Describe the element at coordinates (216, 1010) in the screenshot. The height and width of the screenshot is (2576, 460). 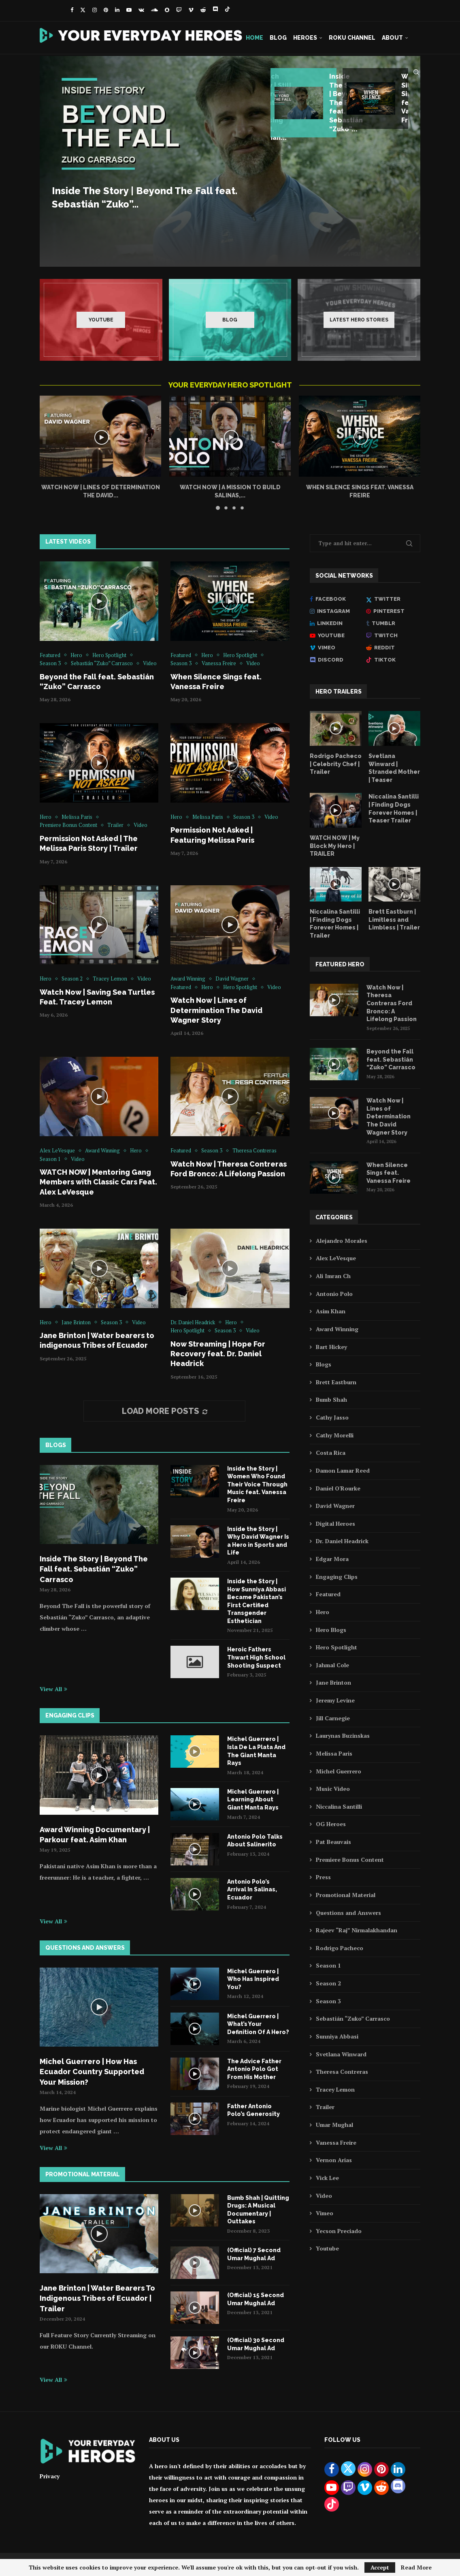
I see `Watch Now | Lines of Determination The David Wagner Story` at that location.